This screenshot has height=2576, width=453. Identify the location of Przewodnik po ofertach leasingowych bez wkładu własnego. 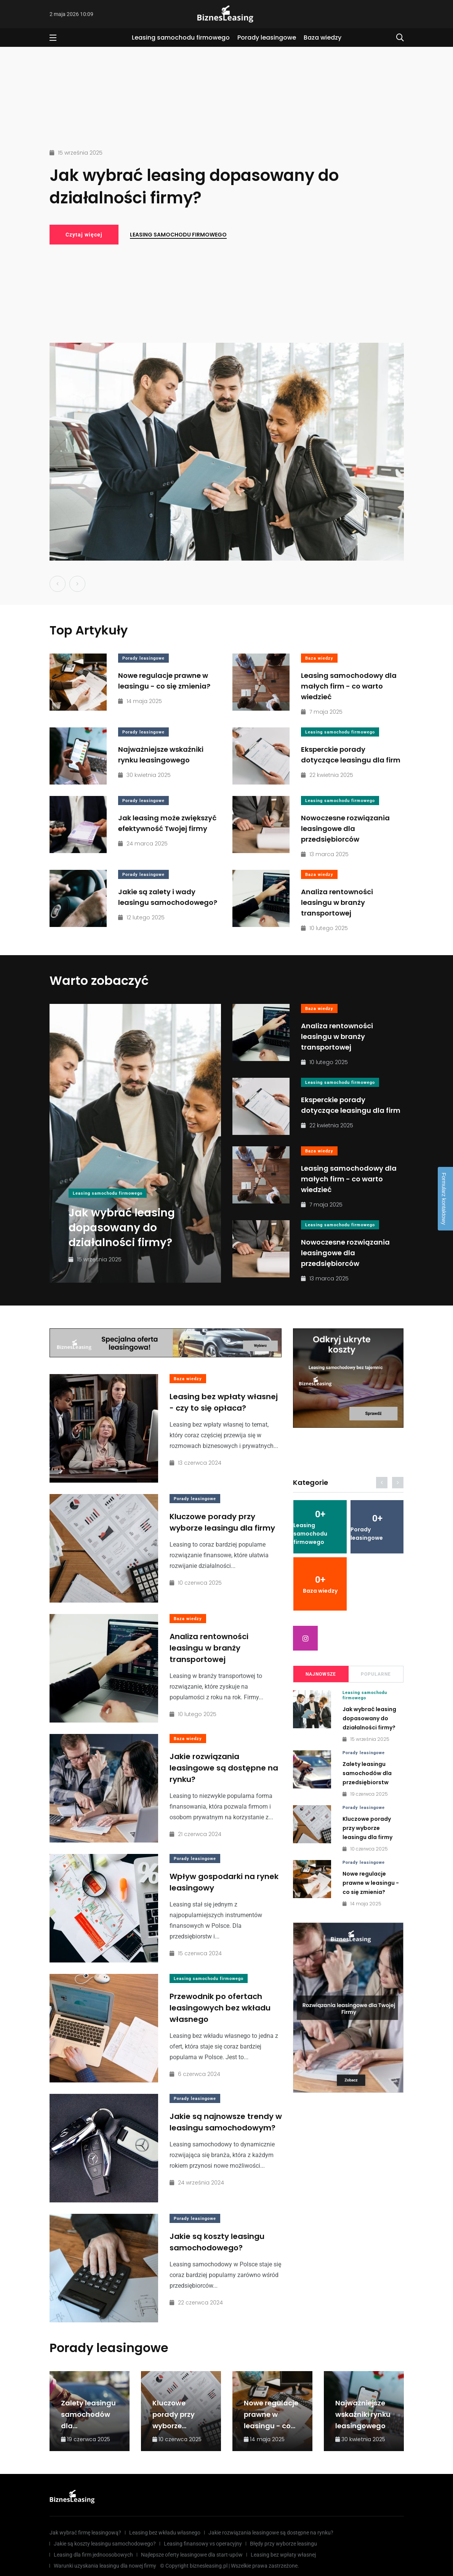
(220, 2008).